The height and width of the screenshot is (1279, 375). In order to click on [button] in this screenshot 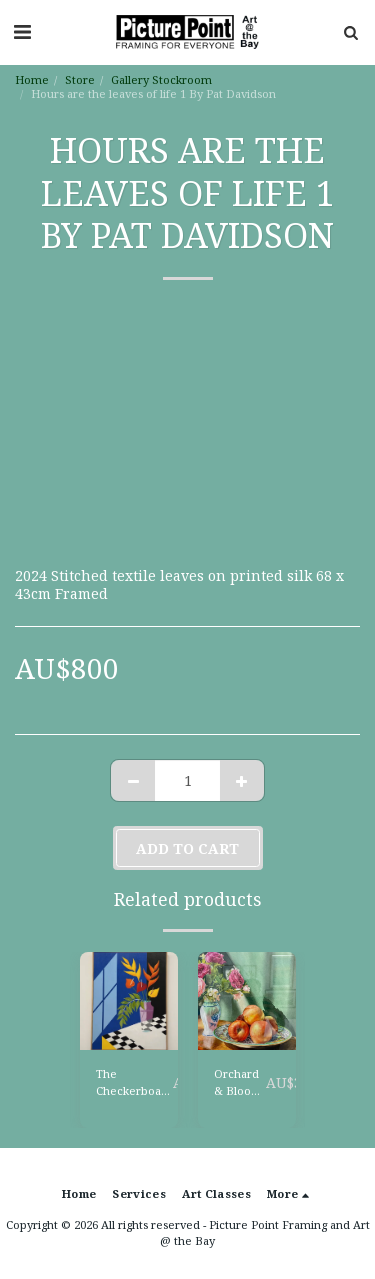, I will do `click(22, 31)`.